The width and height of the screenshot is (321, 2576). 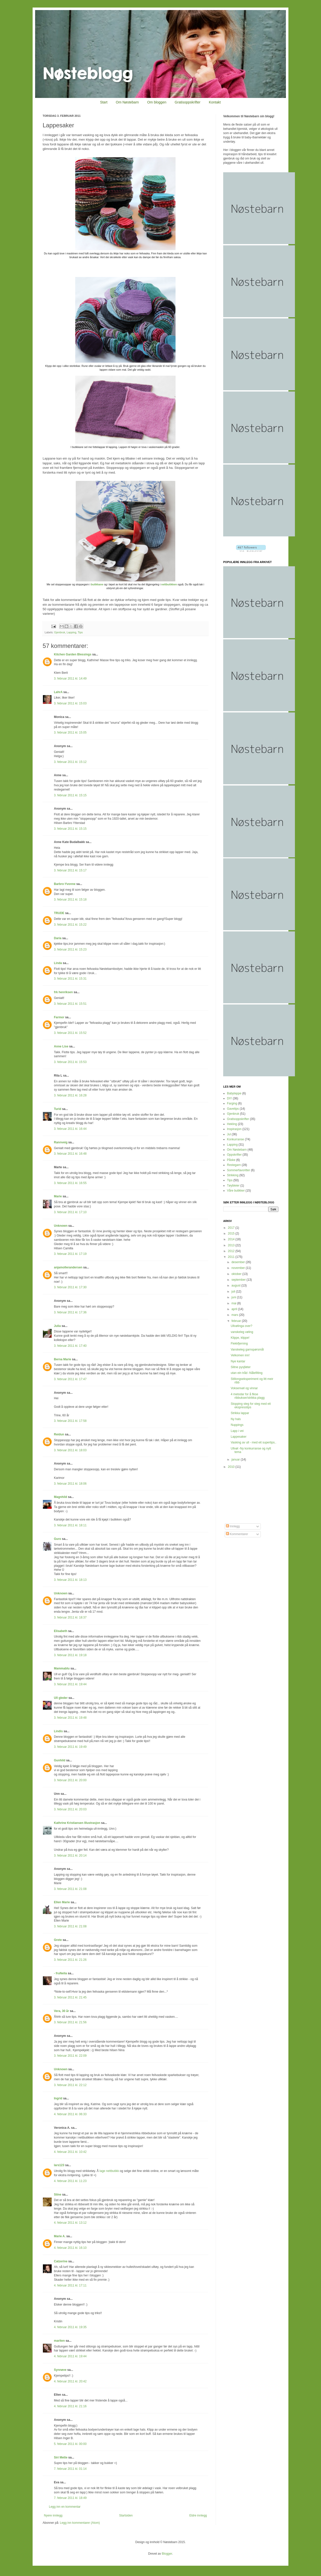 I want to click on Restegarn, so click(x=234, y=1165).